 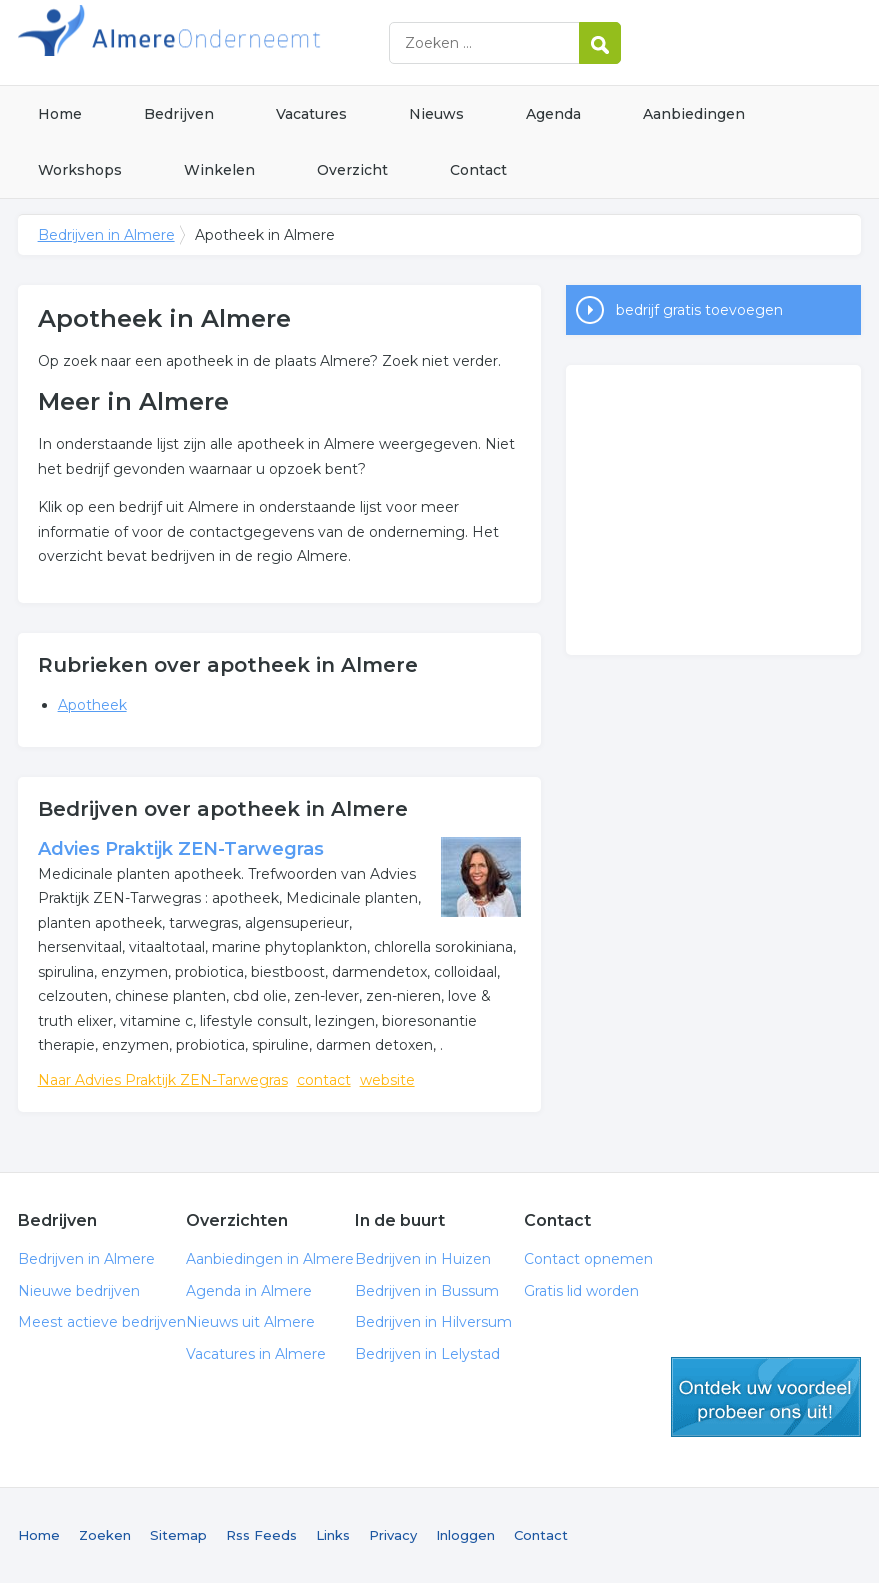 I want to click on Advies Praktijk ZEN-Tarwegras, so click(x=181, y=849).